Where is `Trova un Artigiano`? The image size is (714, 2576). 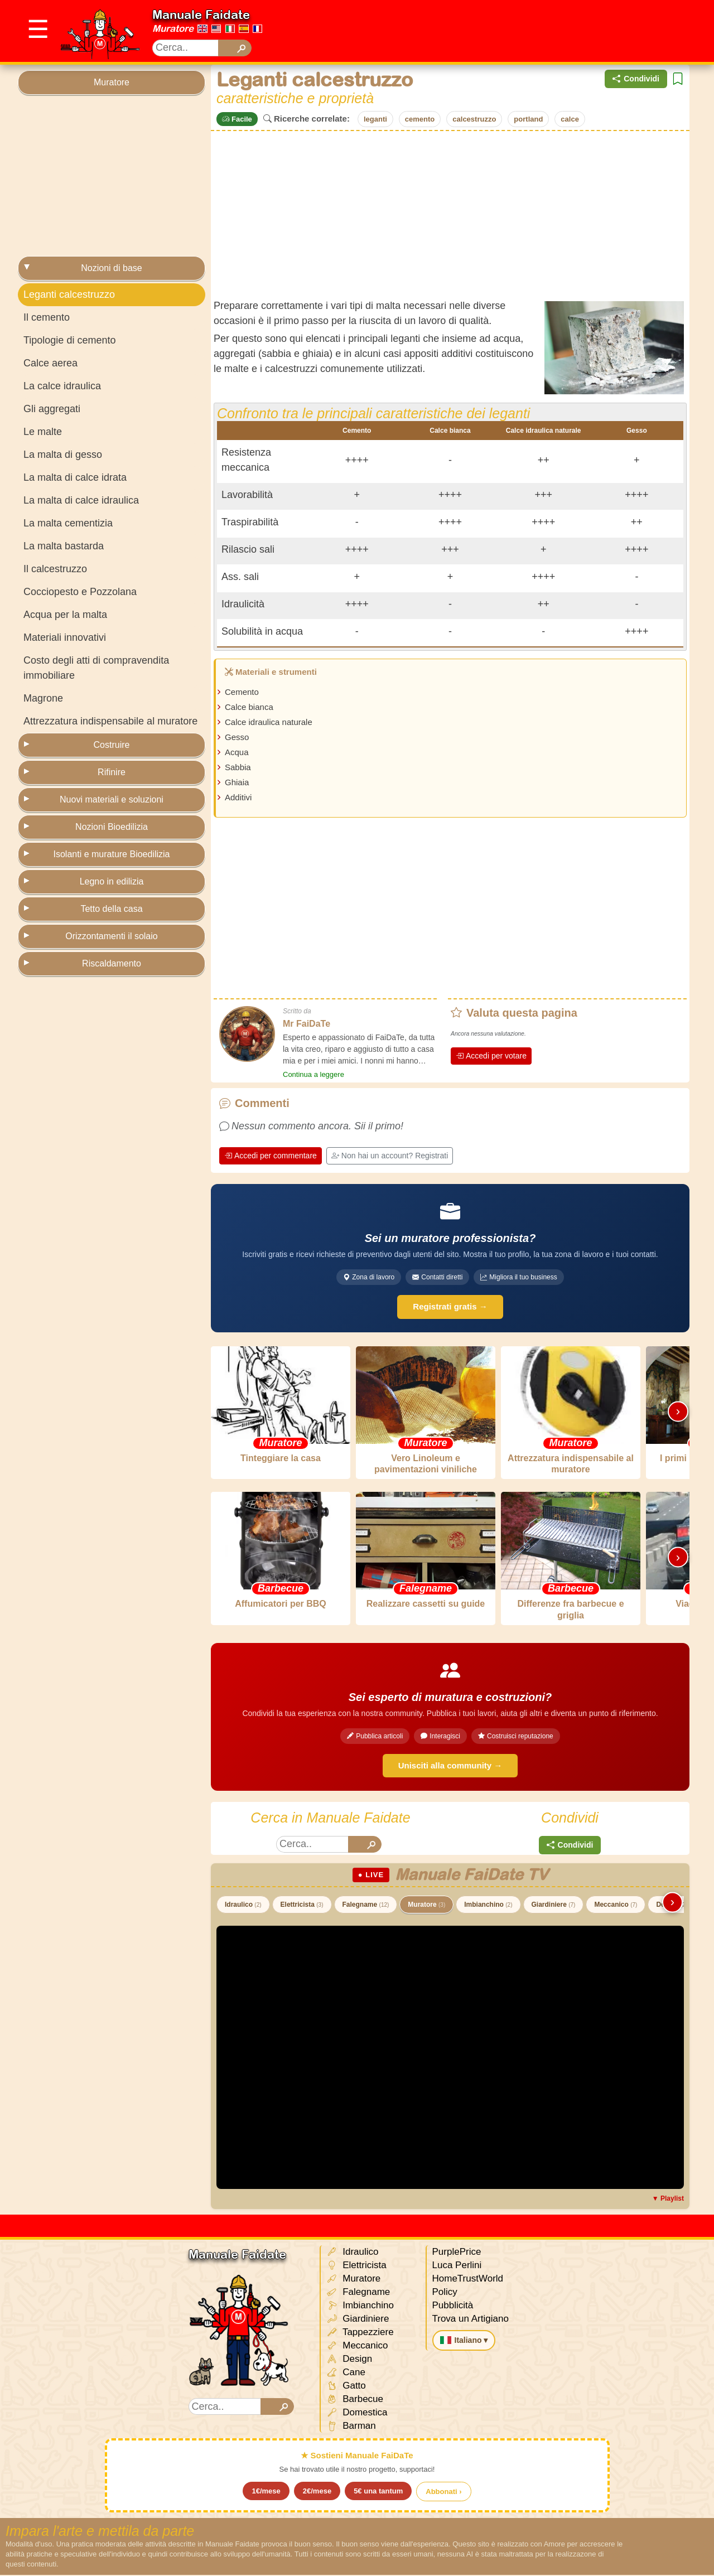
Trova un Artigiano is located at coordinates (470, 2319).